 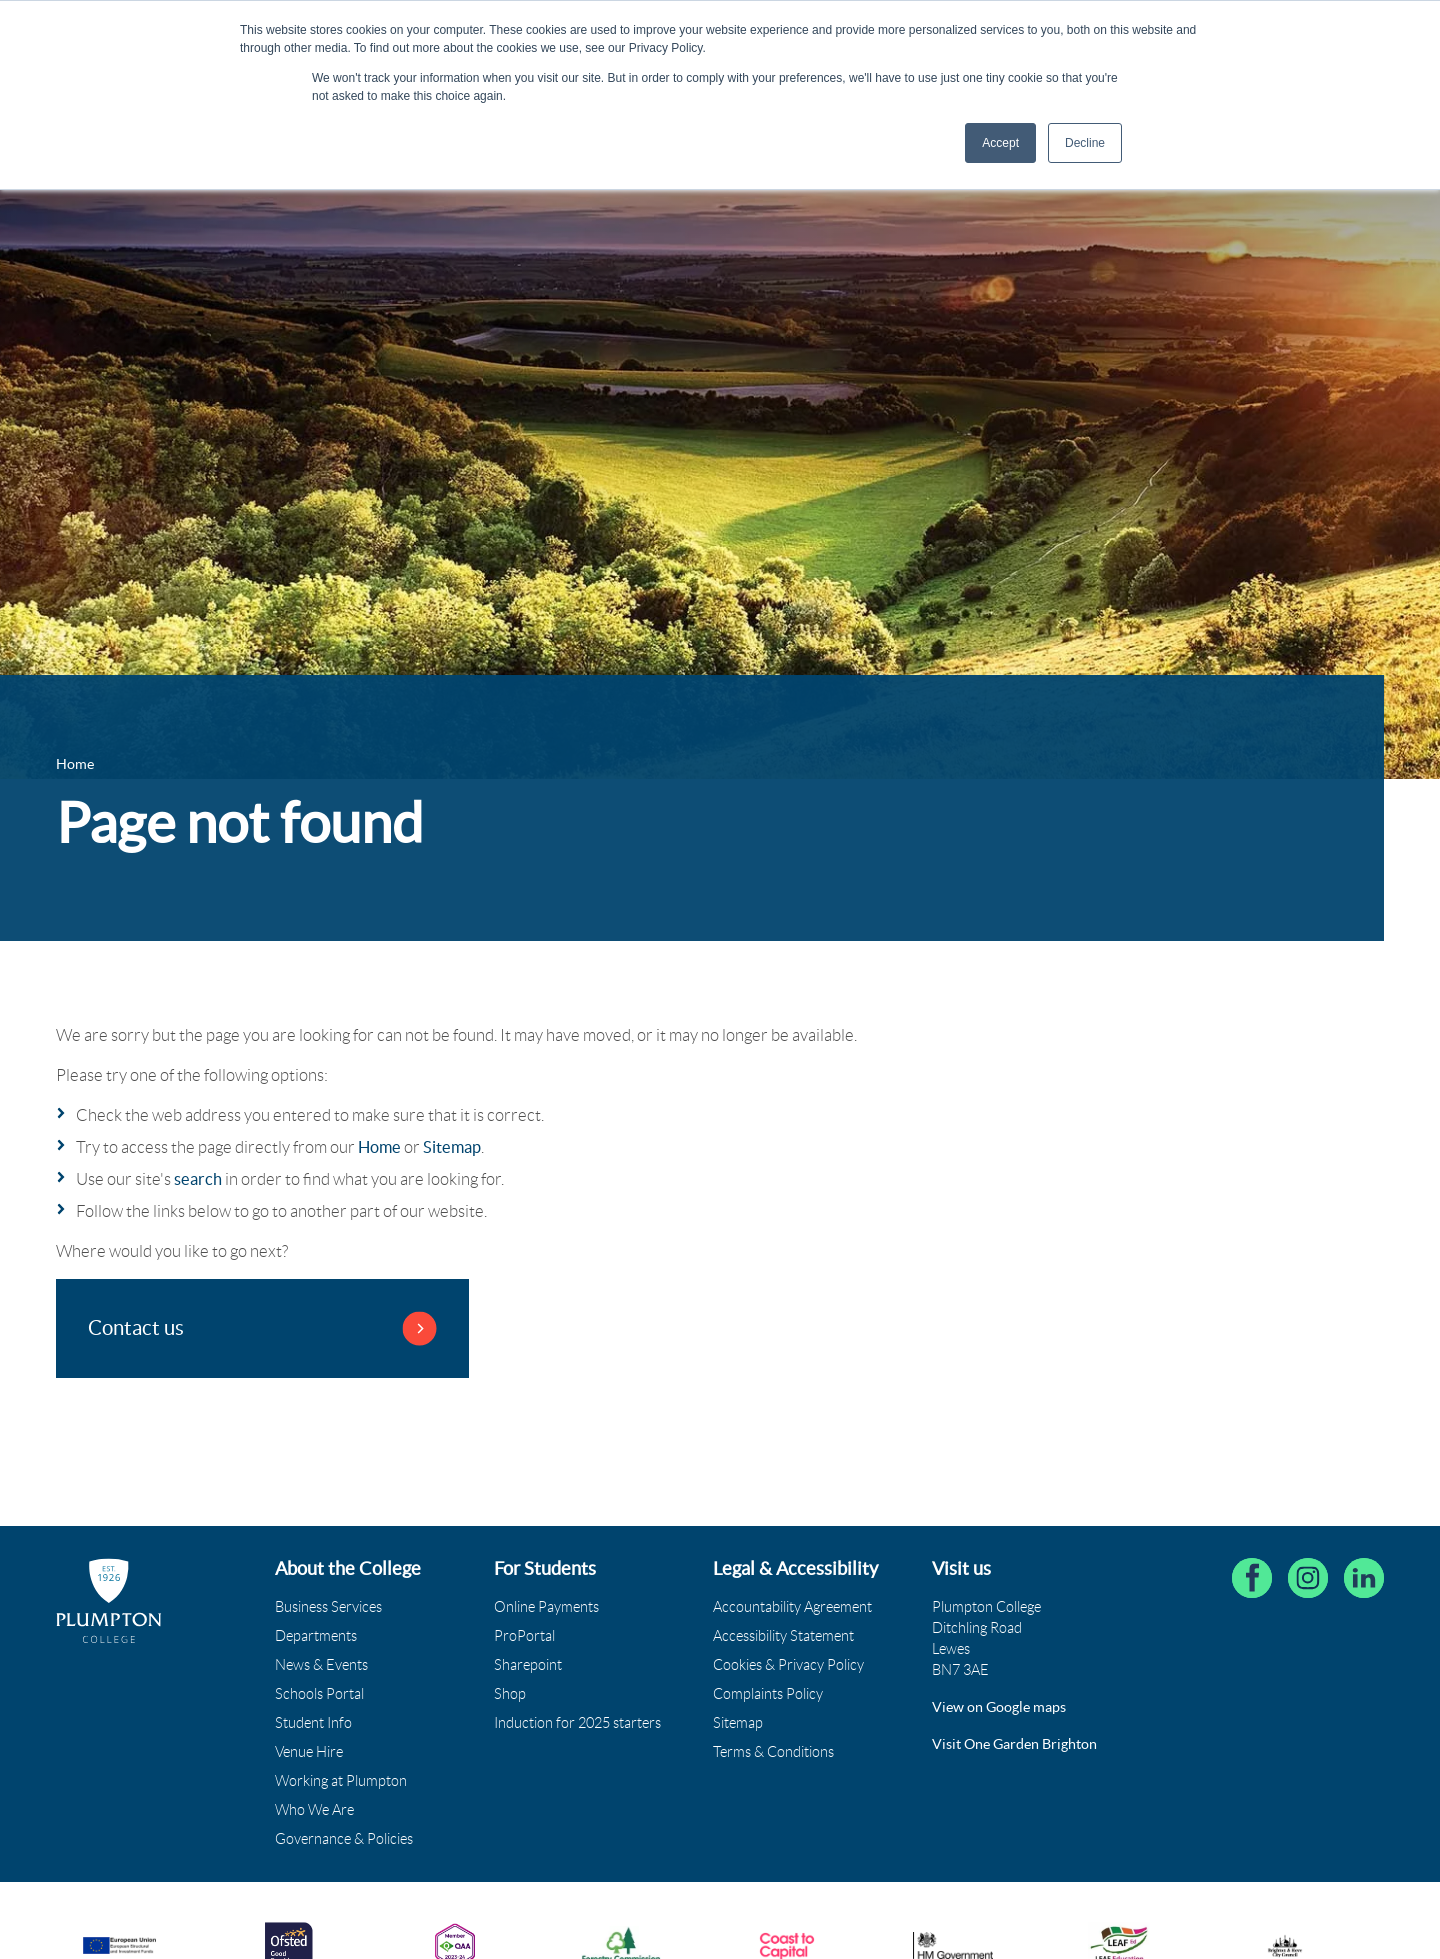 I want to click on View on Google maps, so click(x=999, y=1707).